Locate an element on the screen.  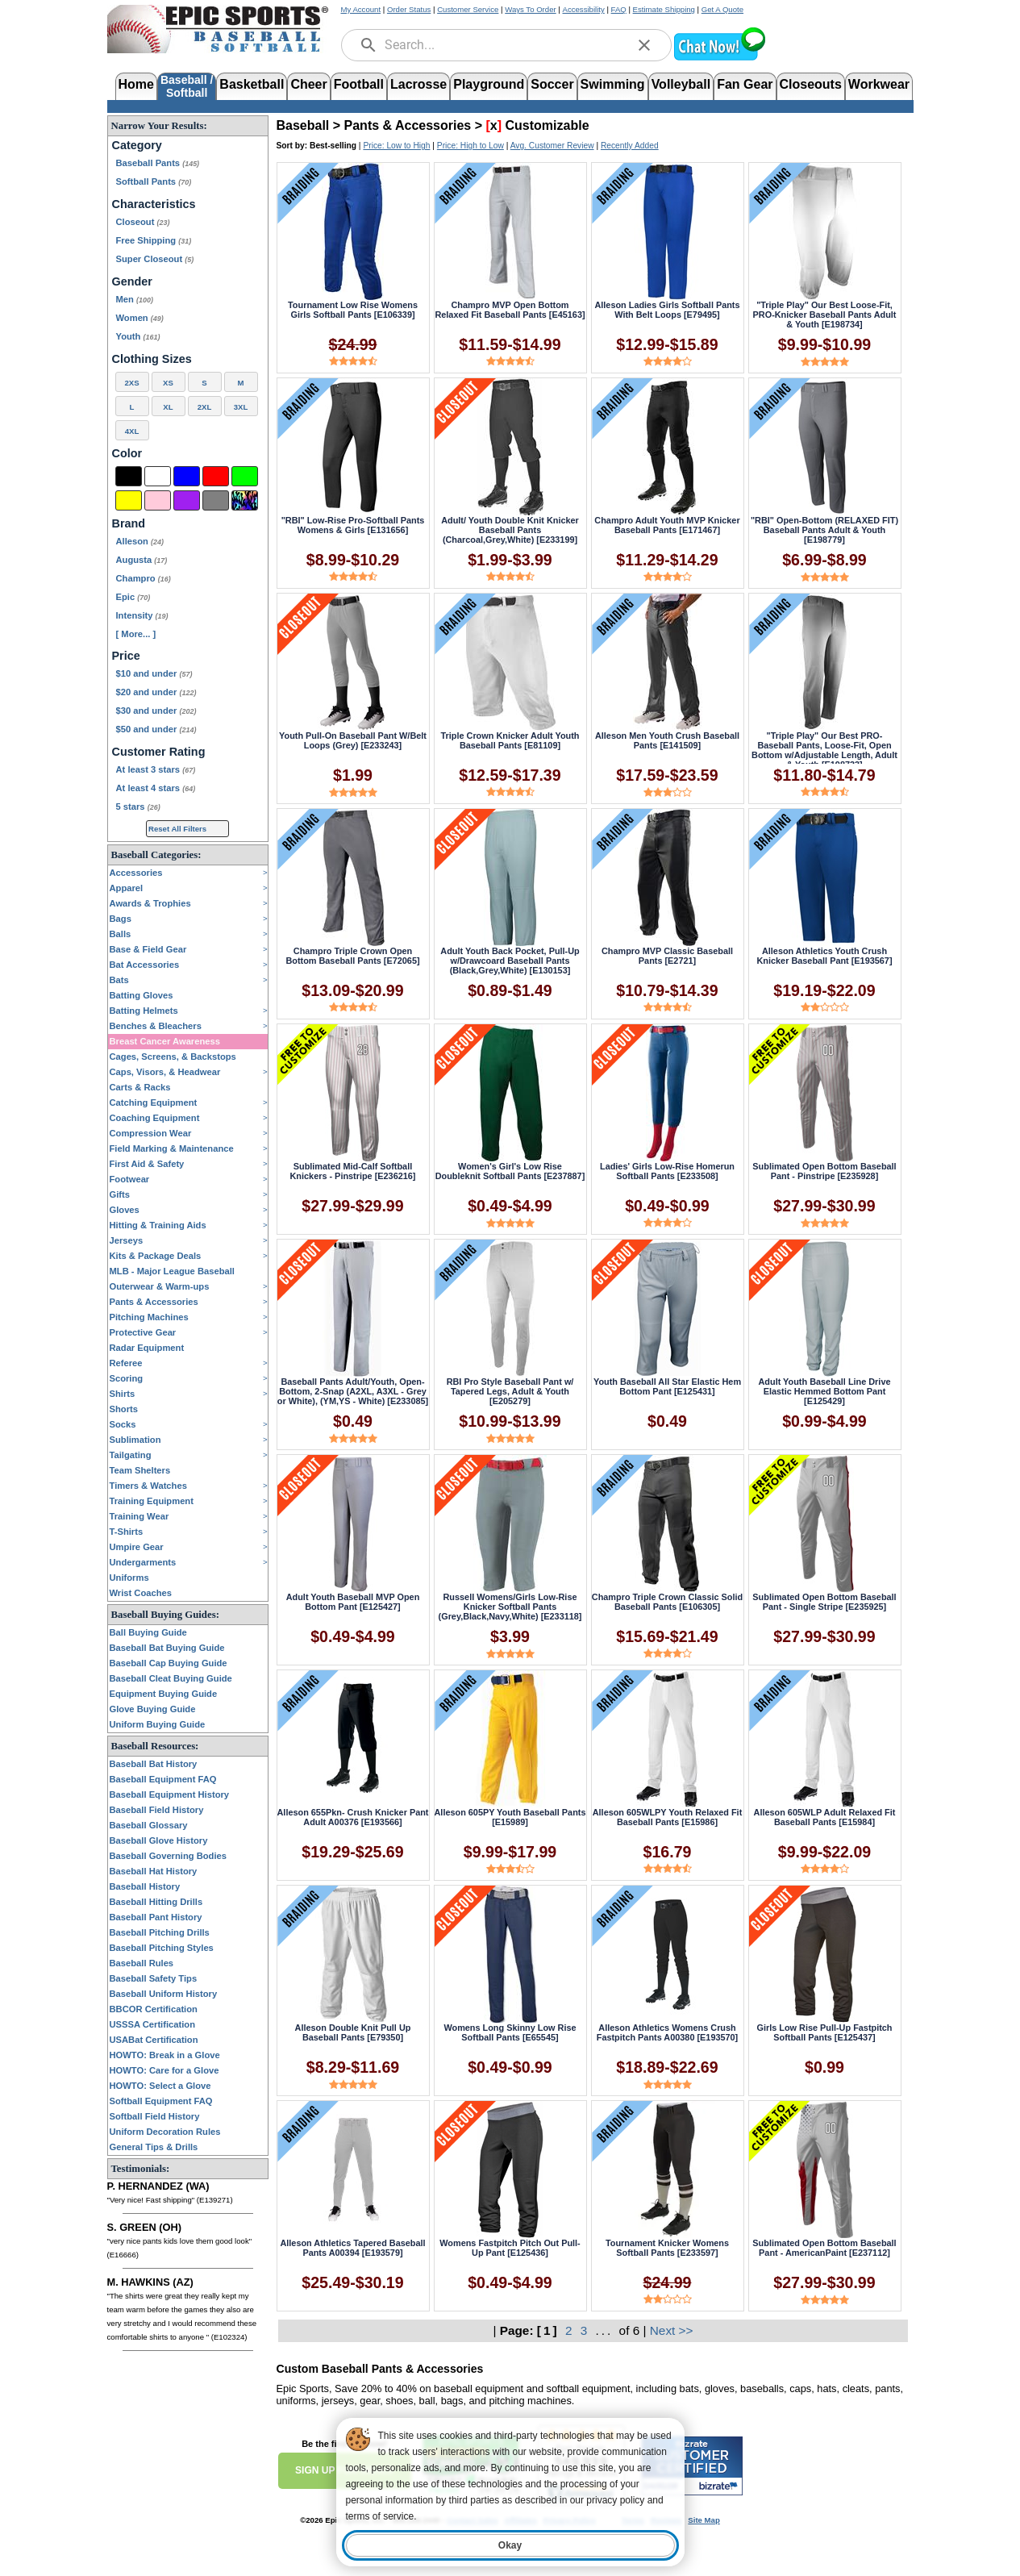
MLB - Major League Baseball is located at coordinates (172, 1271).